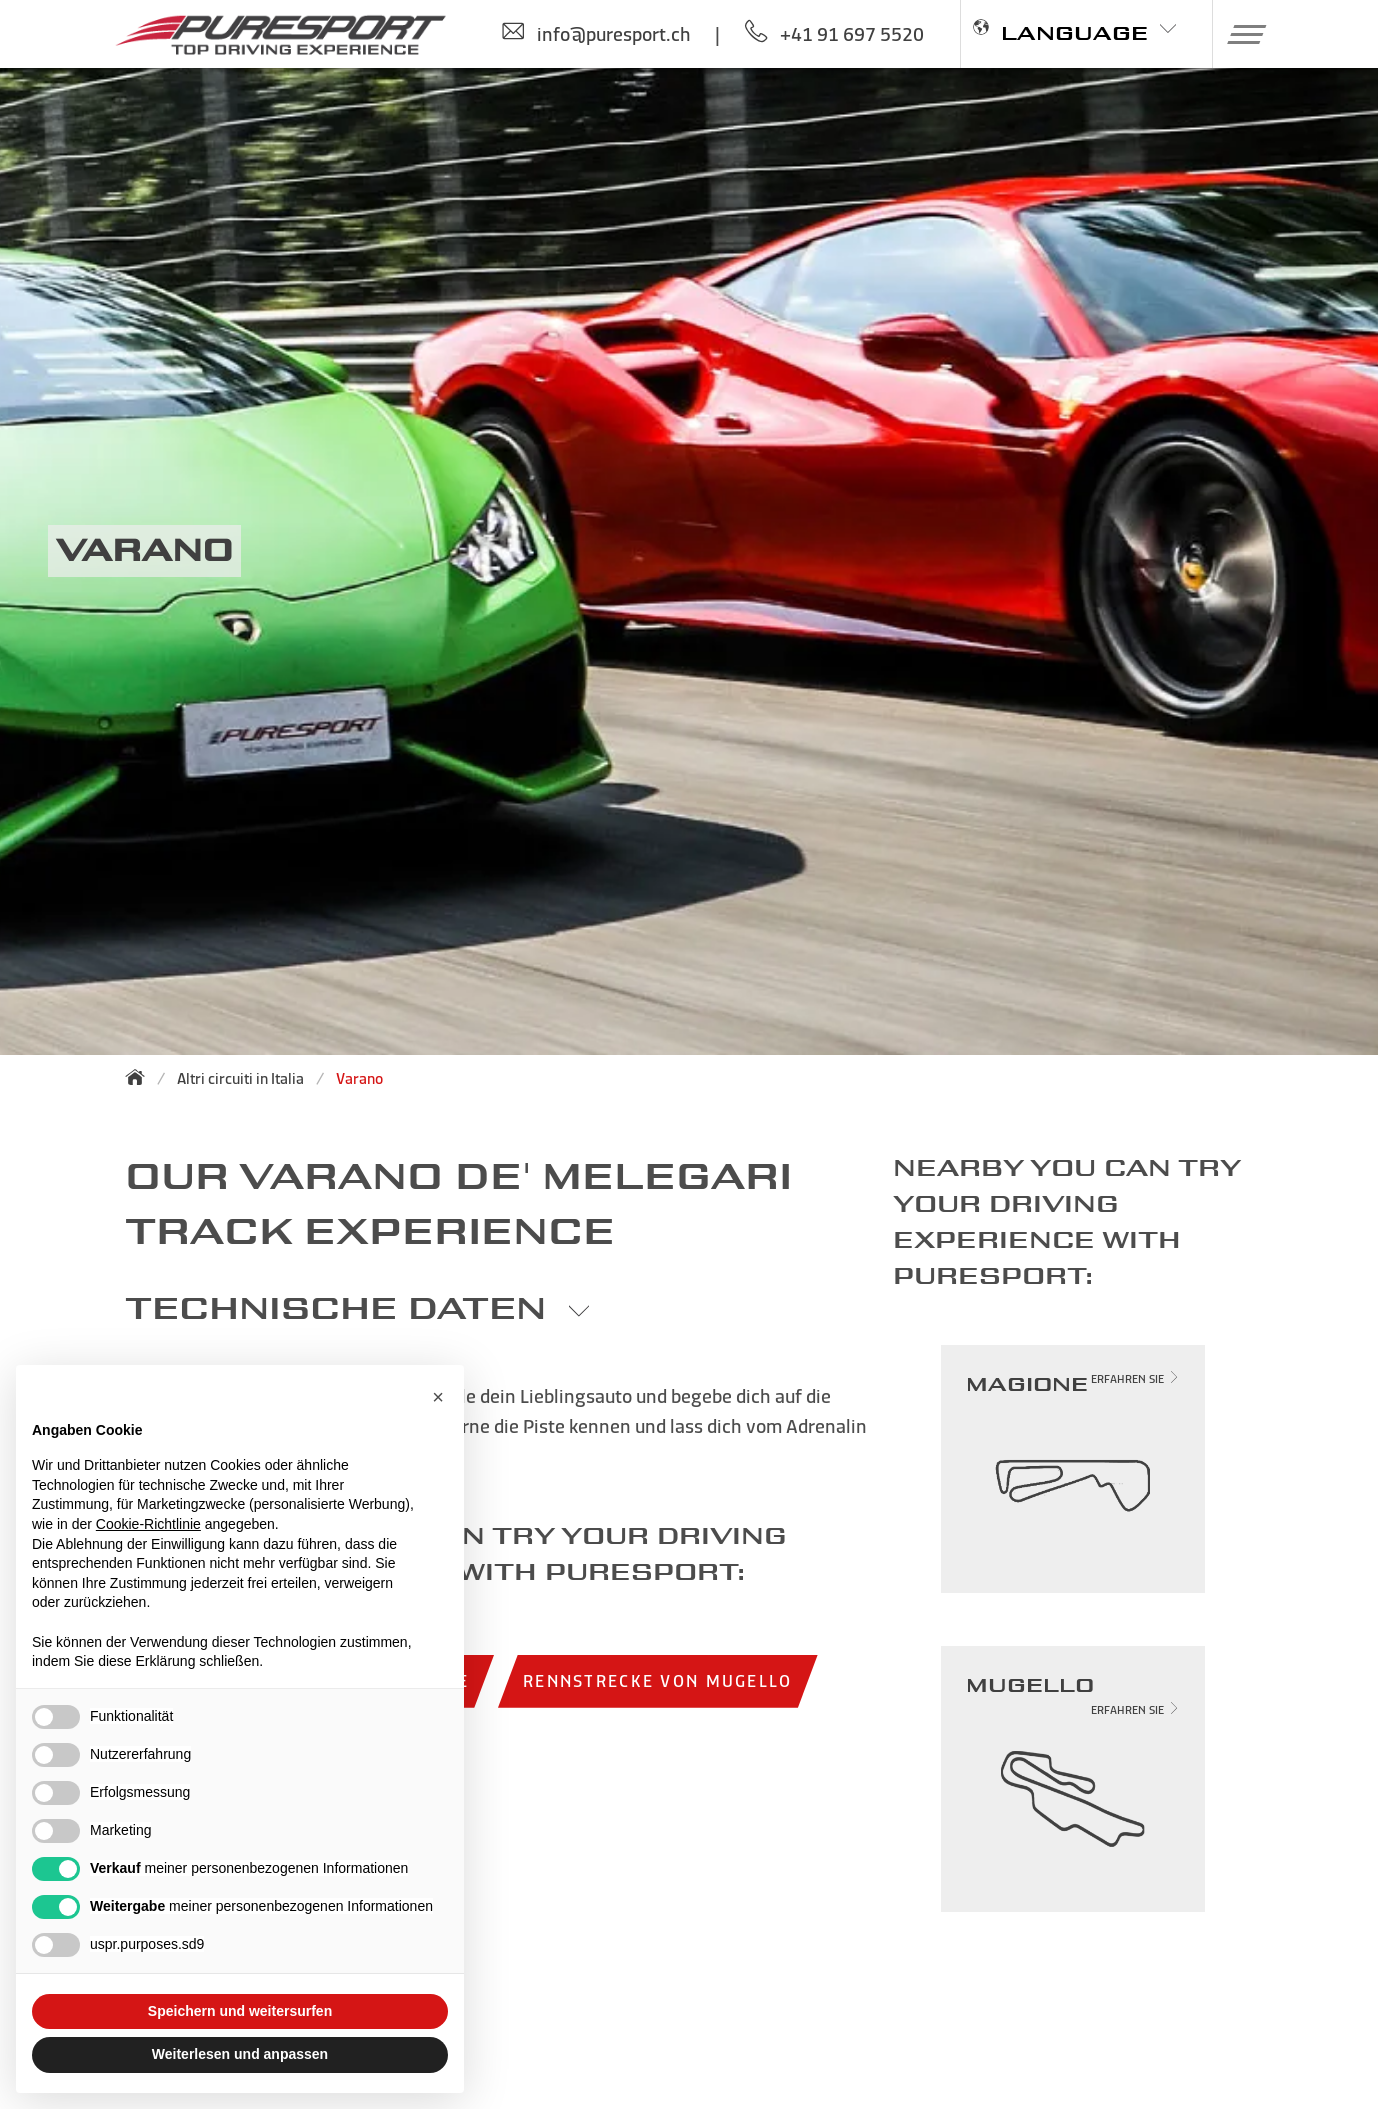 Image resolution: width=1378 pixels, height=2109 pixels. I want to click on [button], so click(1239, 34).